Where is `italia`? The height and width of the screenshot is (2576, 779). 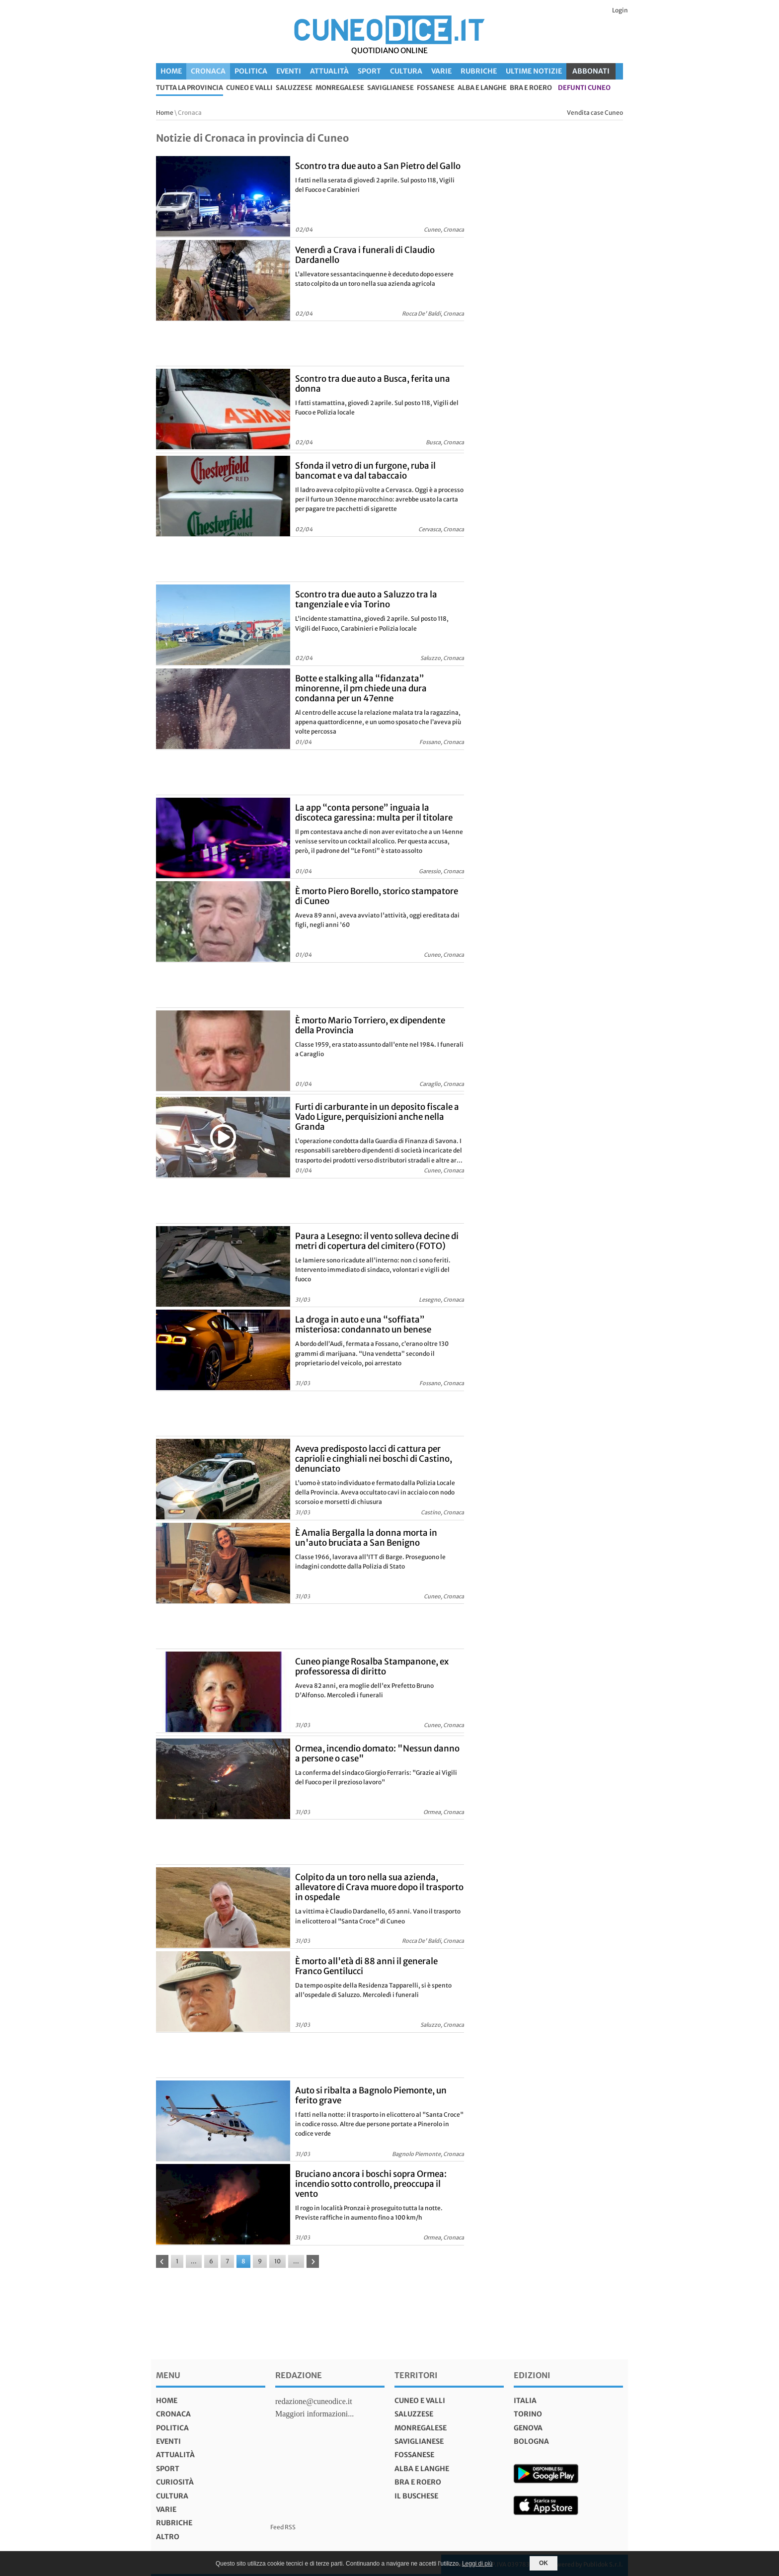 italia is located at coordinates (525, 2400).